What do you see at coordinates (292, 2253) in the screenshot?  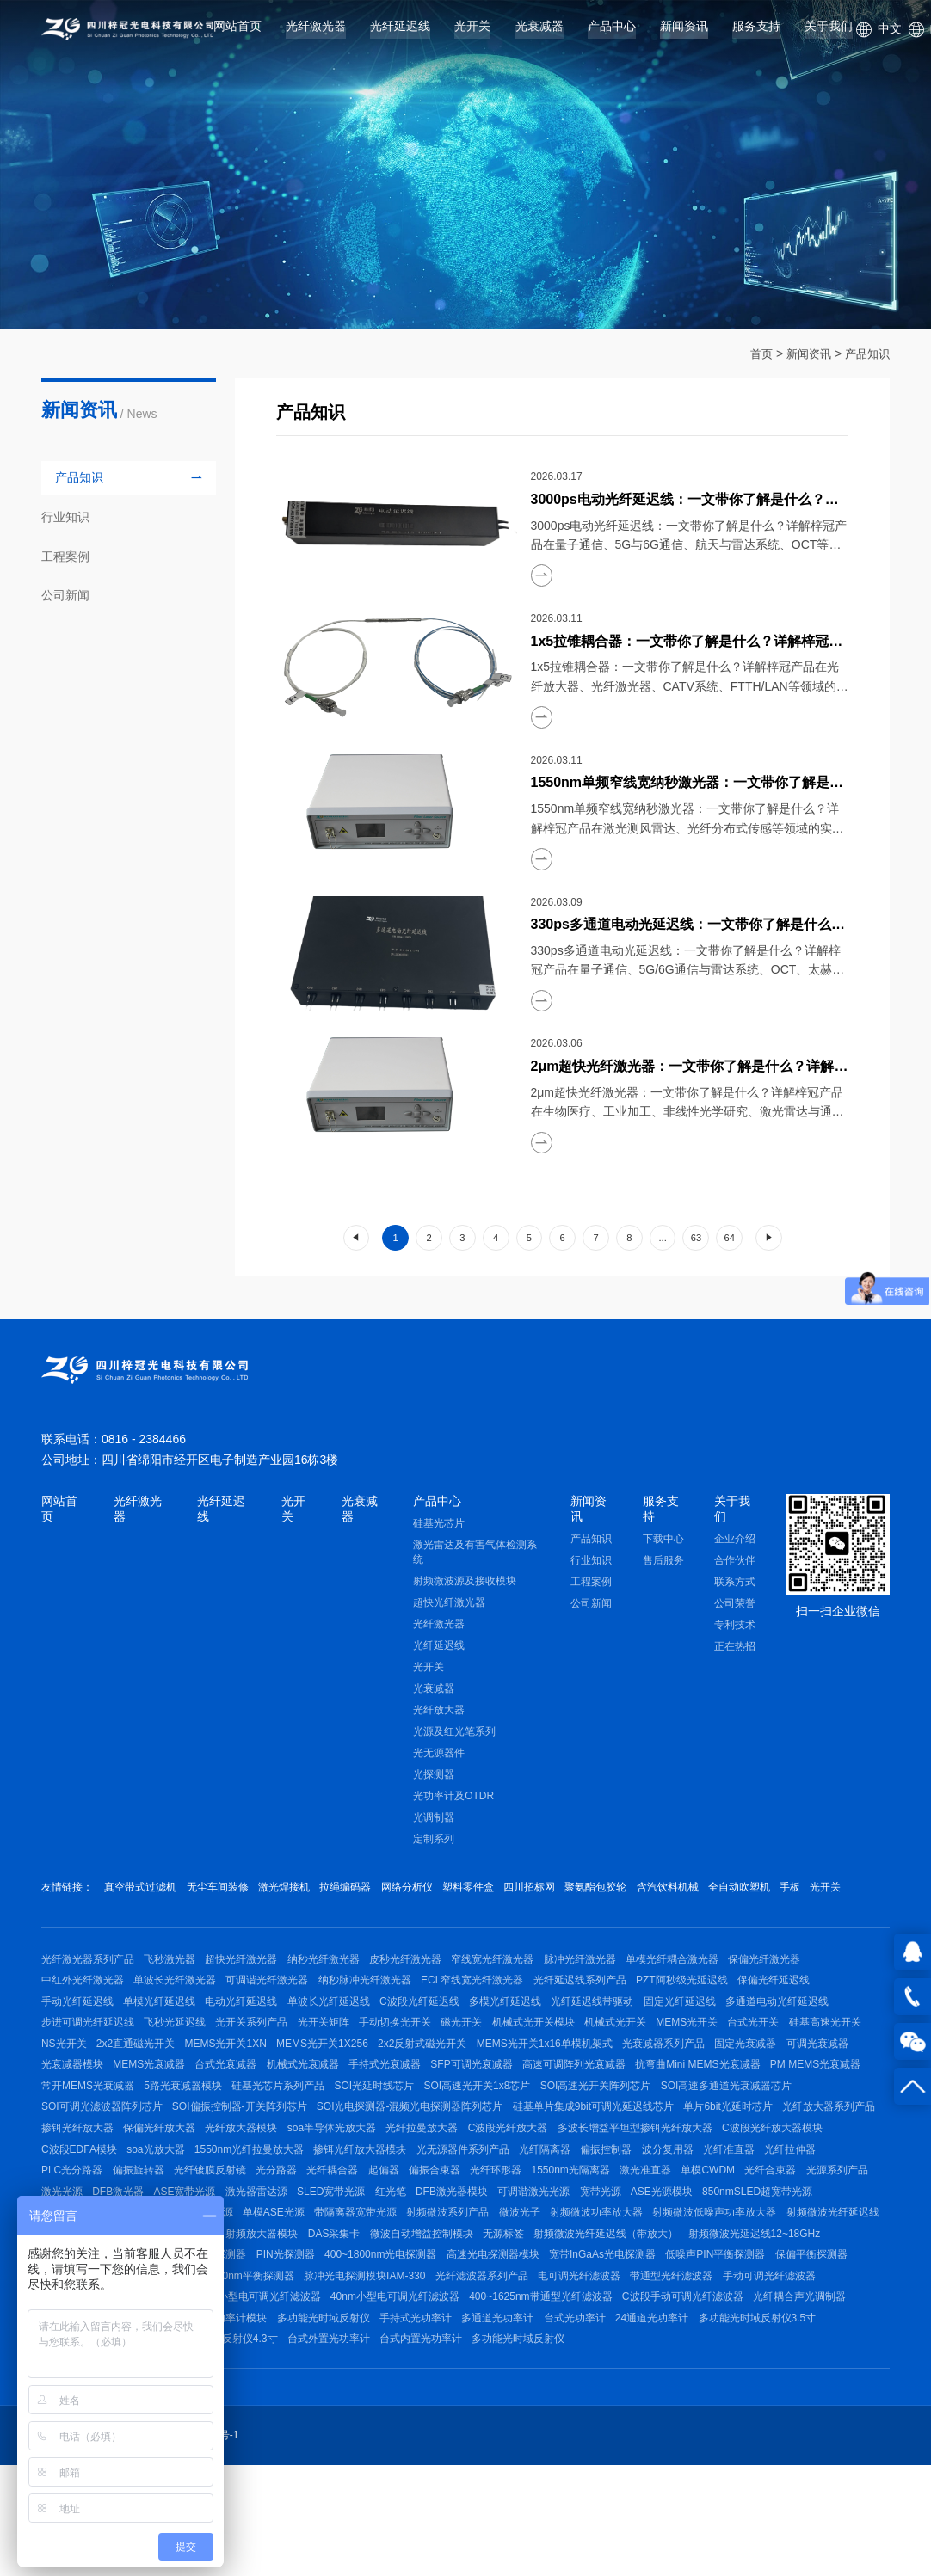 I see `激光准直器` at bounding box center [292, 2253].